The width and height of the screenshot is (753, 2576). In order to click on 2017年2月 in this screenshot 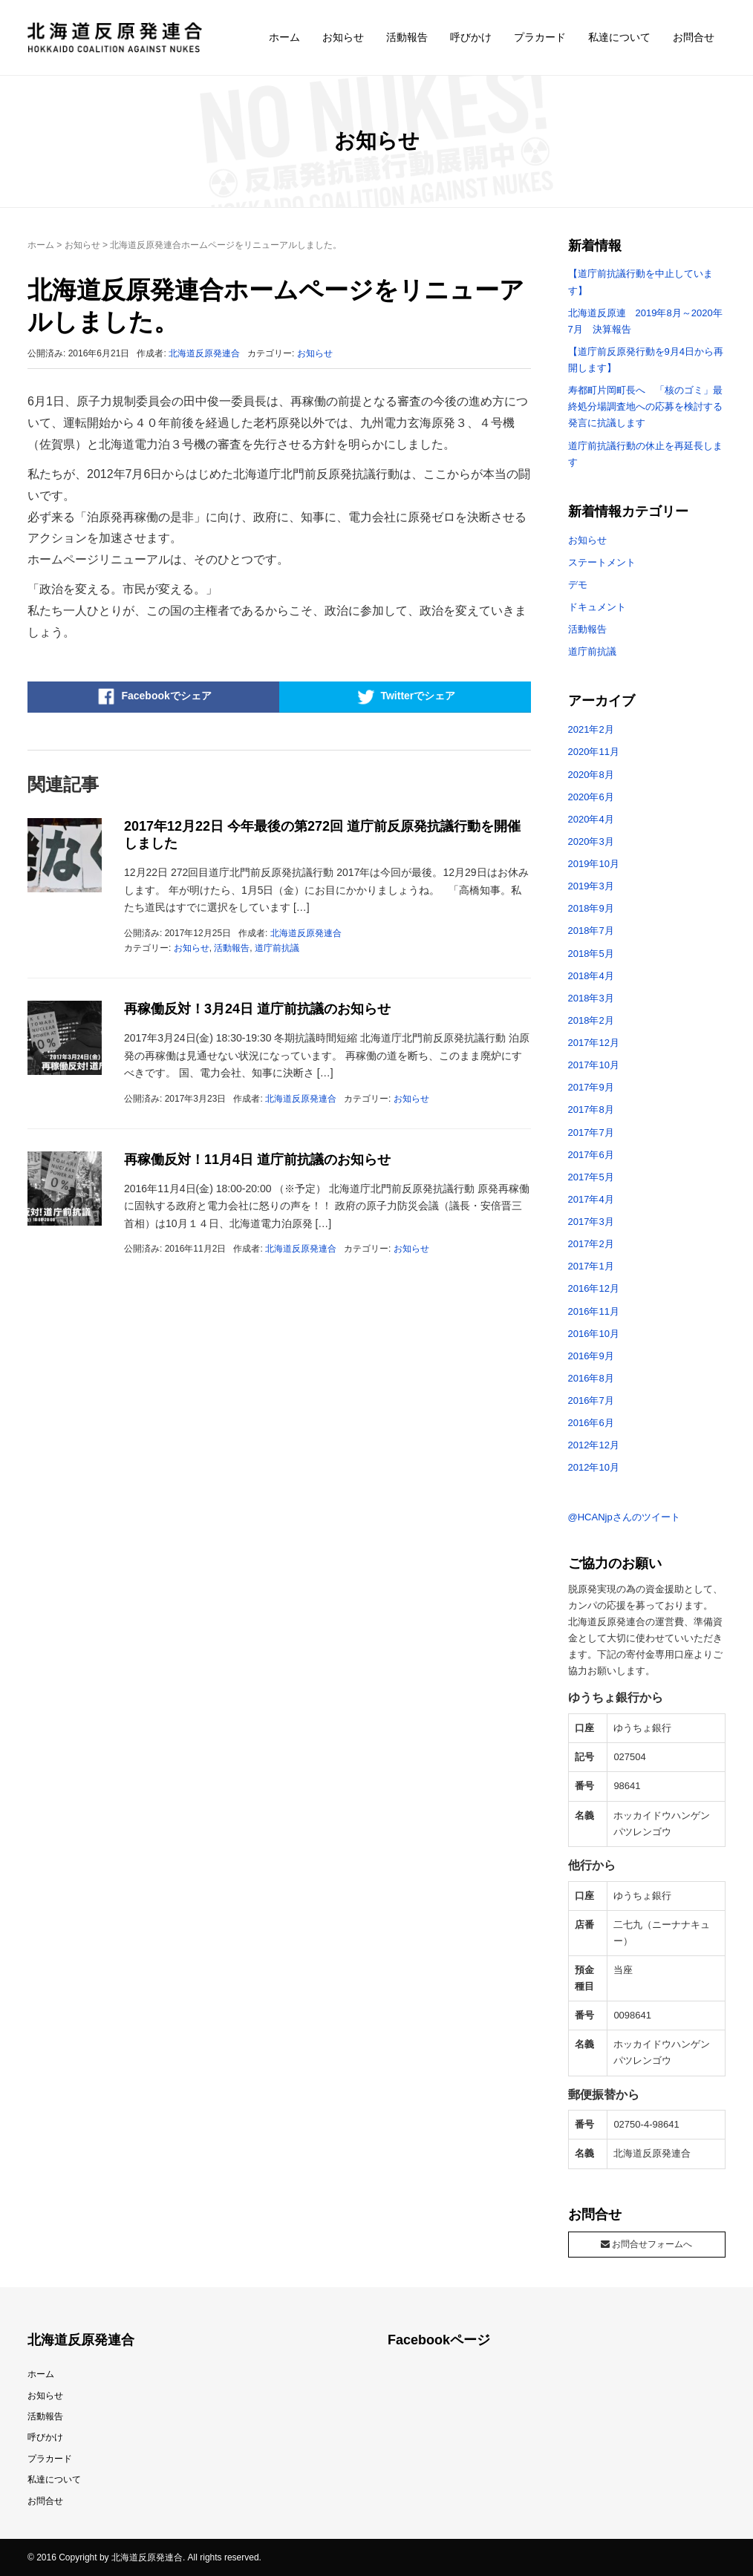, I will do `click(591, 1243)`.